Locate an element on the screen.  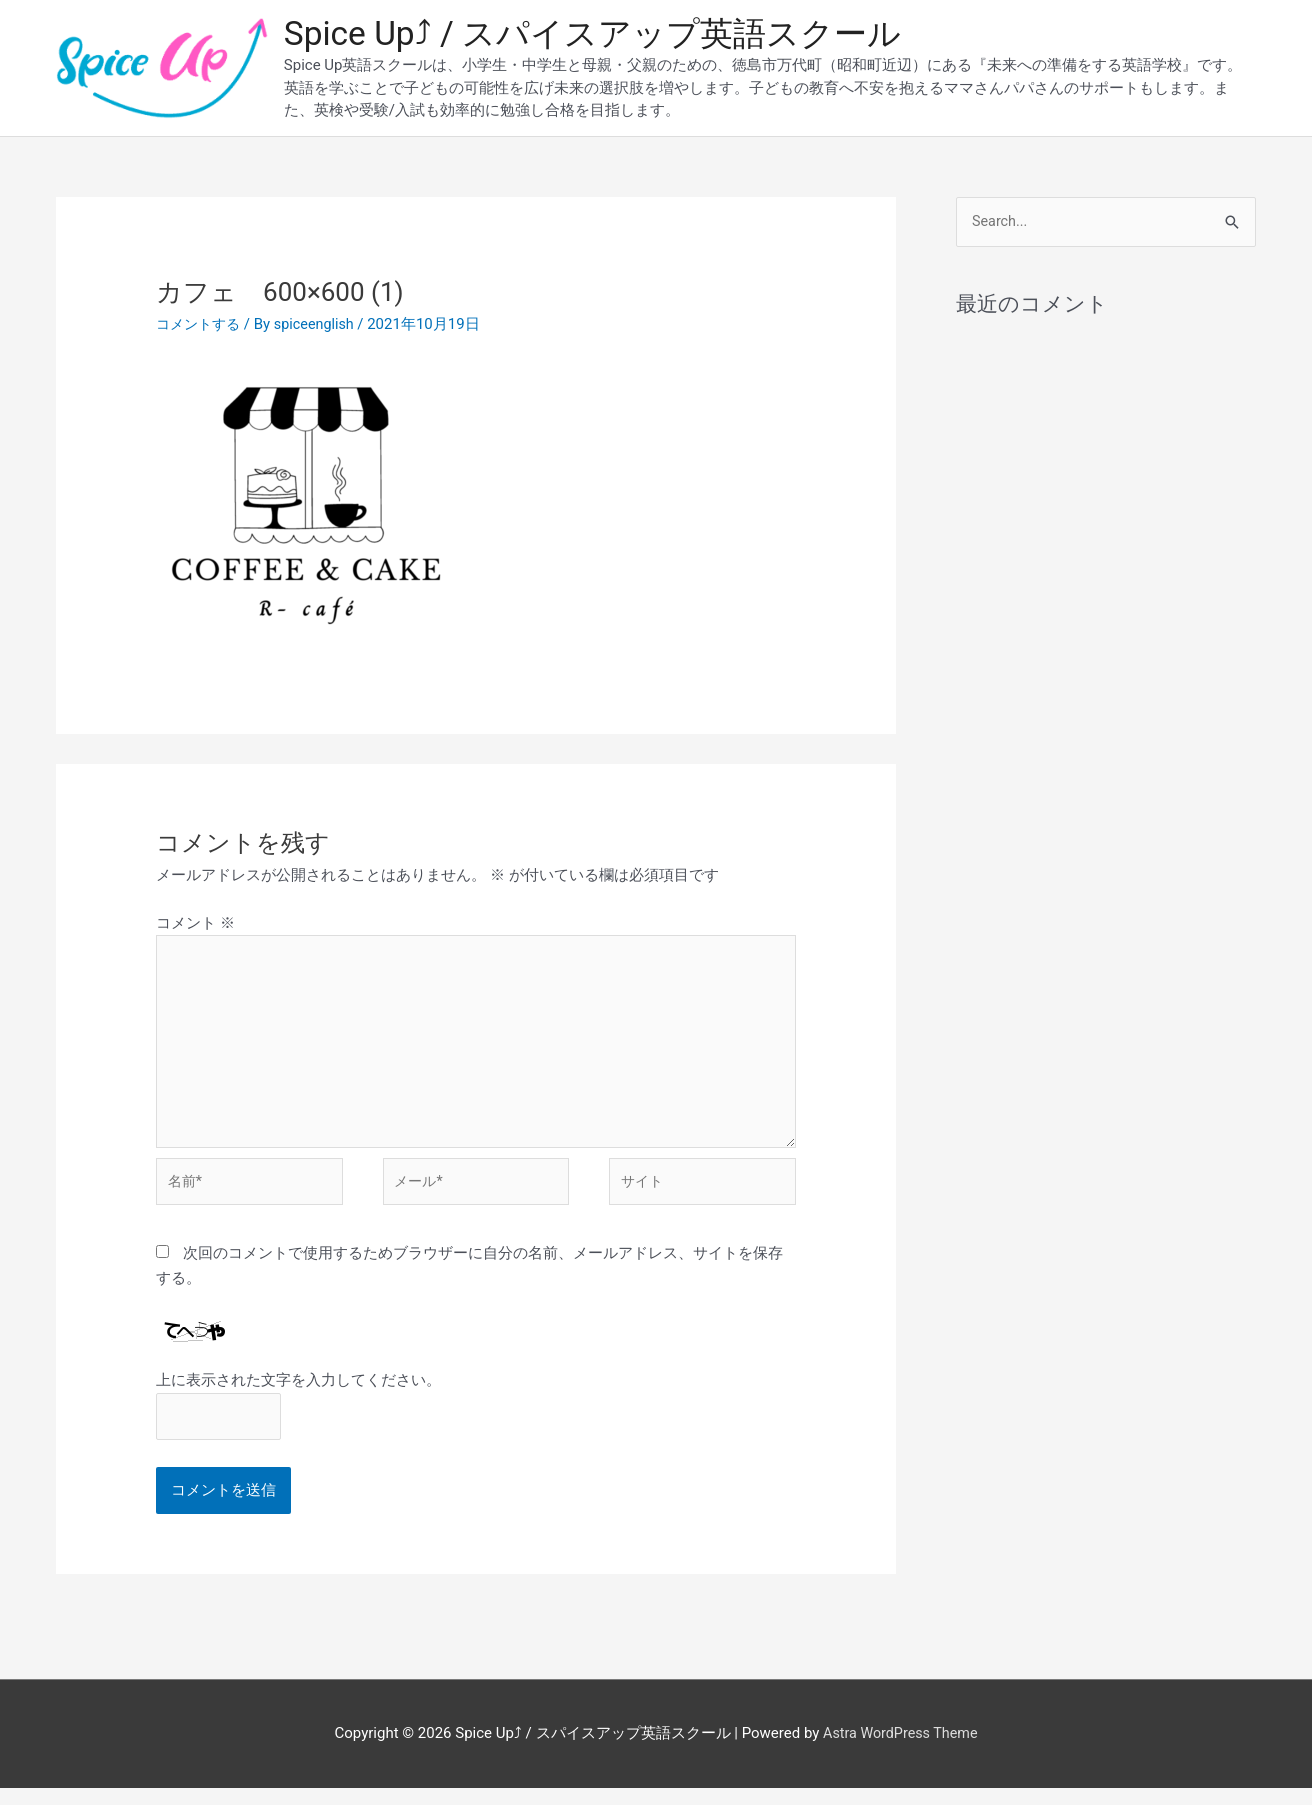
コメント is located at coordinates (195, 926).